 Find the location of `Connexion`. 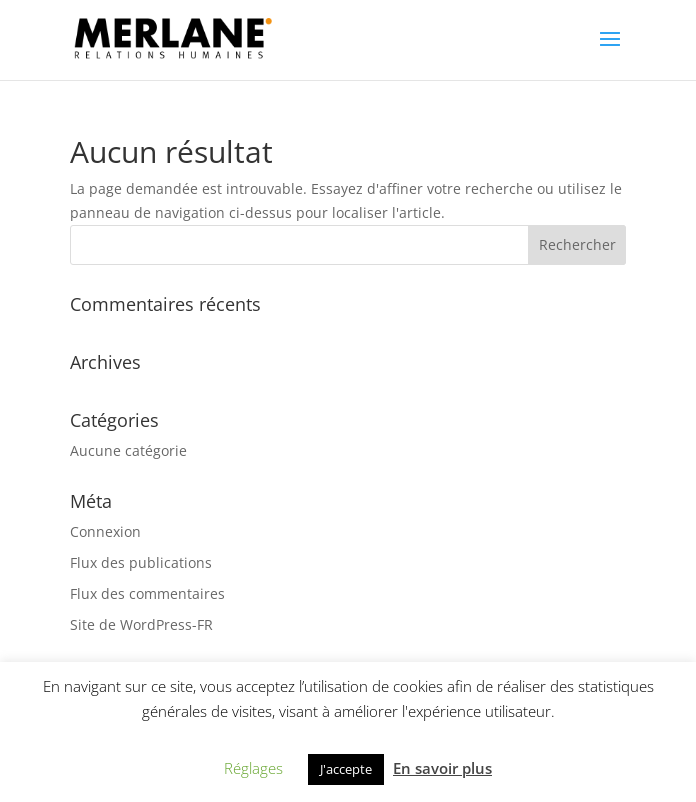

Connexion is located at coordinates (105, 531).